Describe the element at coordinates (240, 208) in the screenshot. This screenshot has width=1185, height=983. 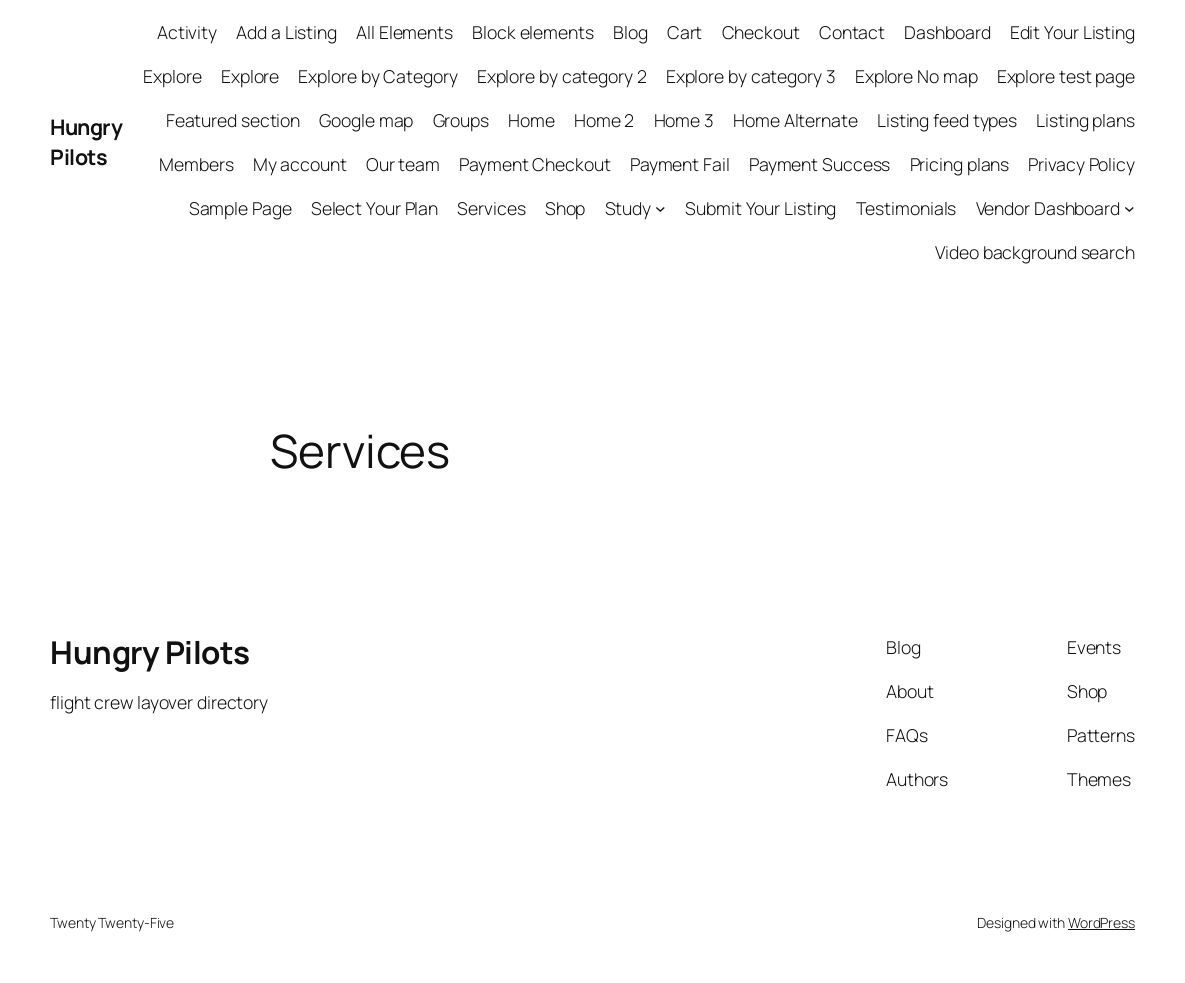
I see `Sample Page` at that location.